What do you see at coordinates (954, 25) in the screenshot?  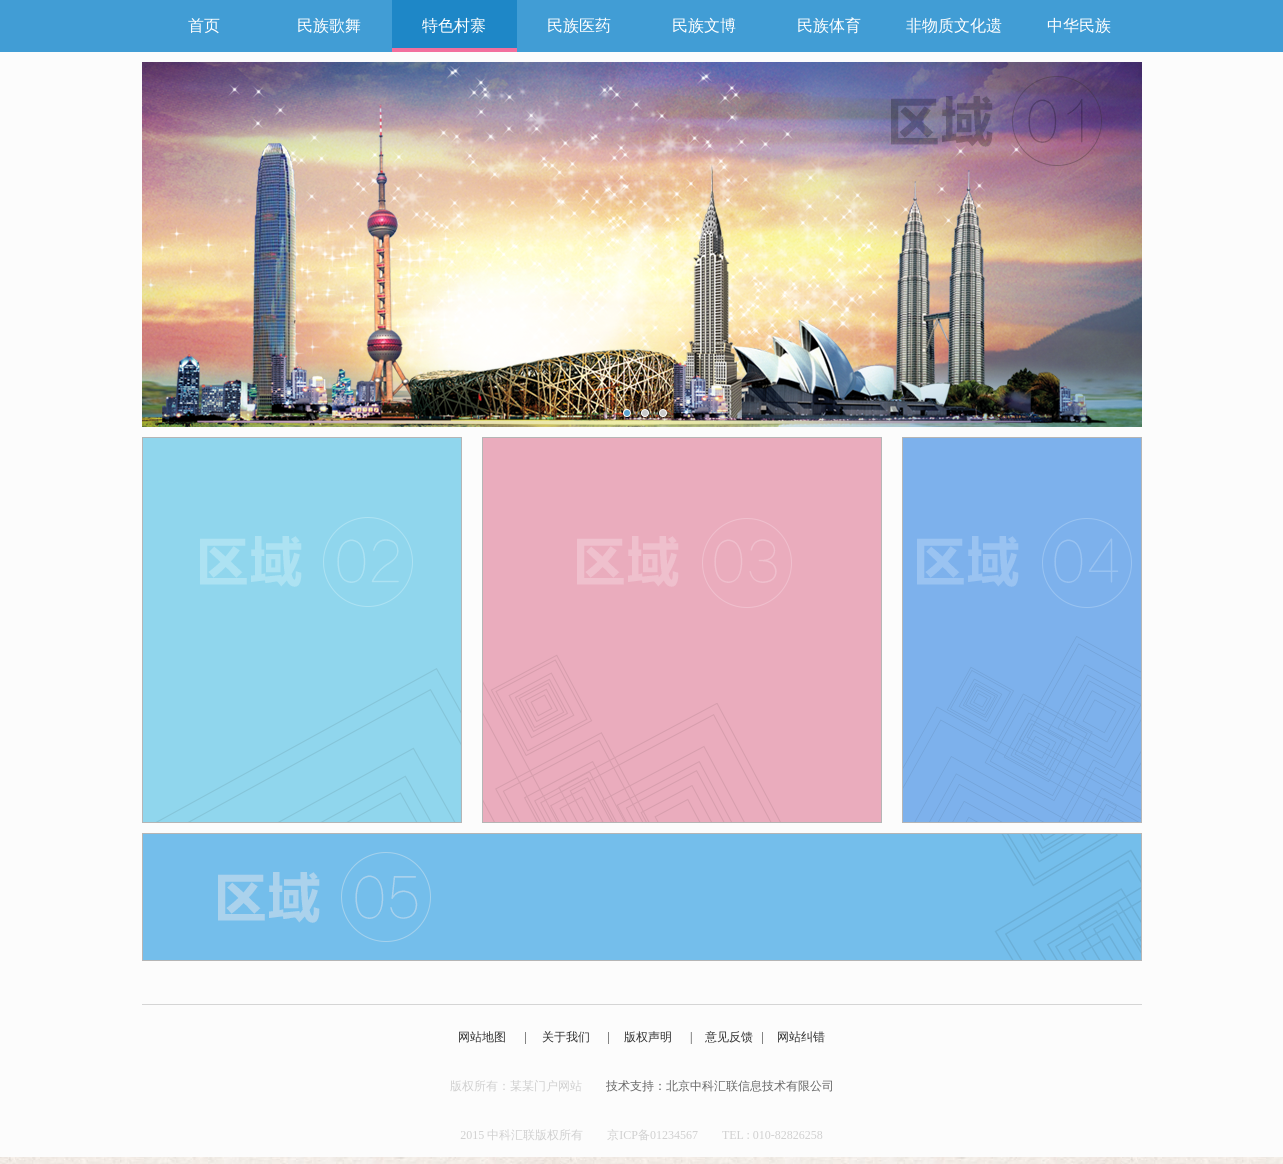 I see `非物质文化遗` at bounding box center [954, 25].